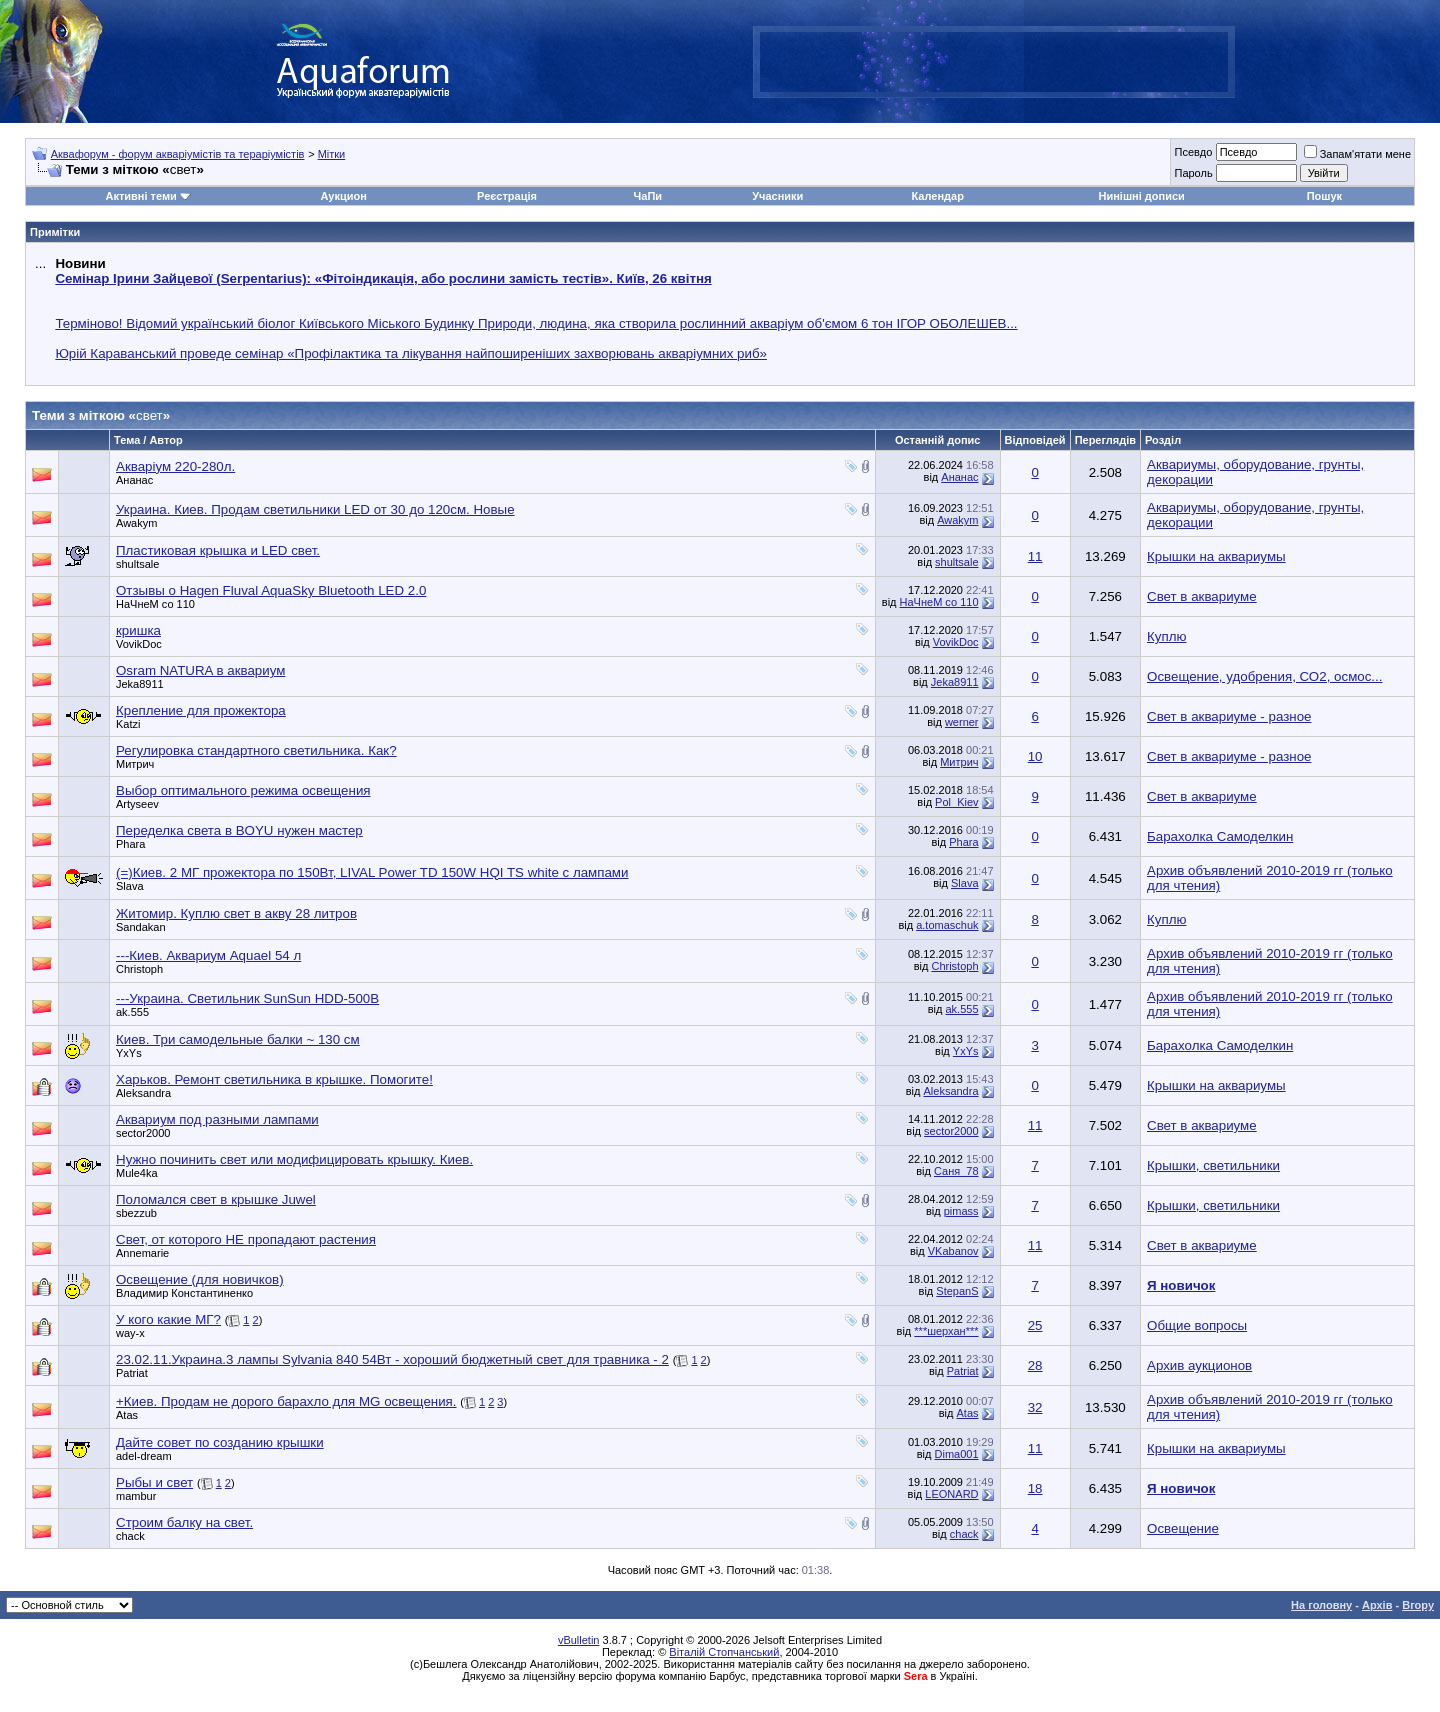  Describe the element at coordinates (144, 1456) in the screenshot. I see `adel-dream` at that location.